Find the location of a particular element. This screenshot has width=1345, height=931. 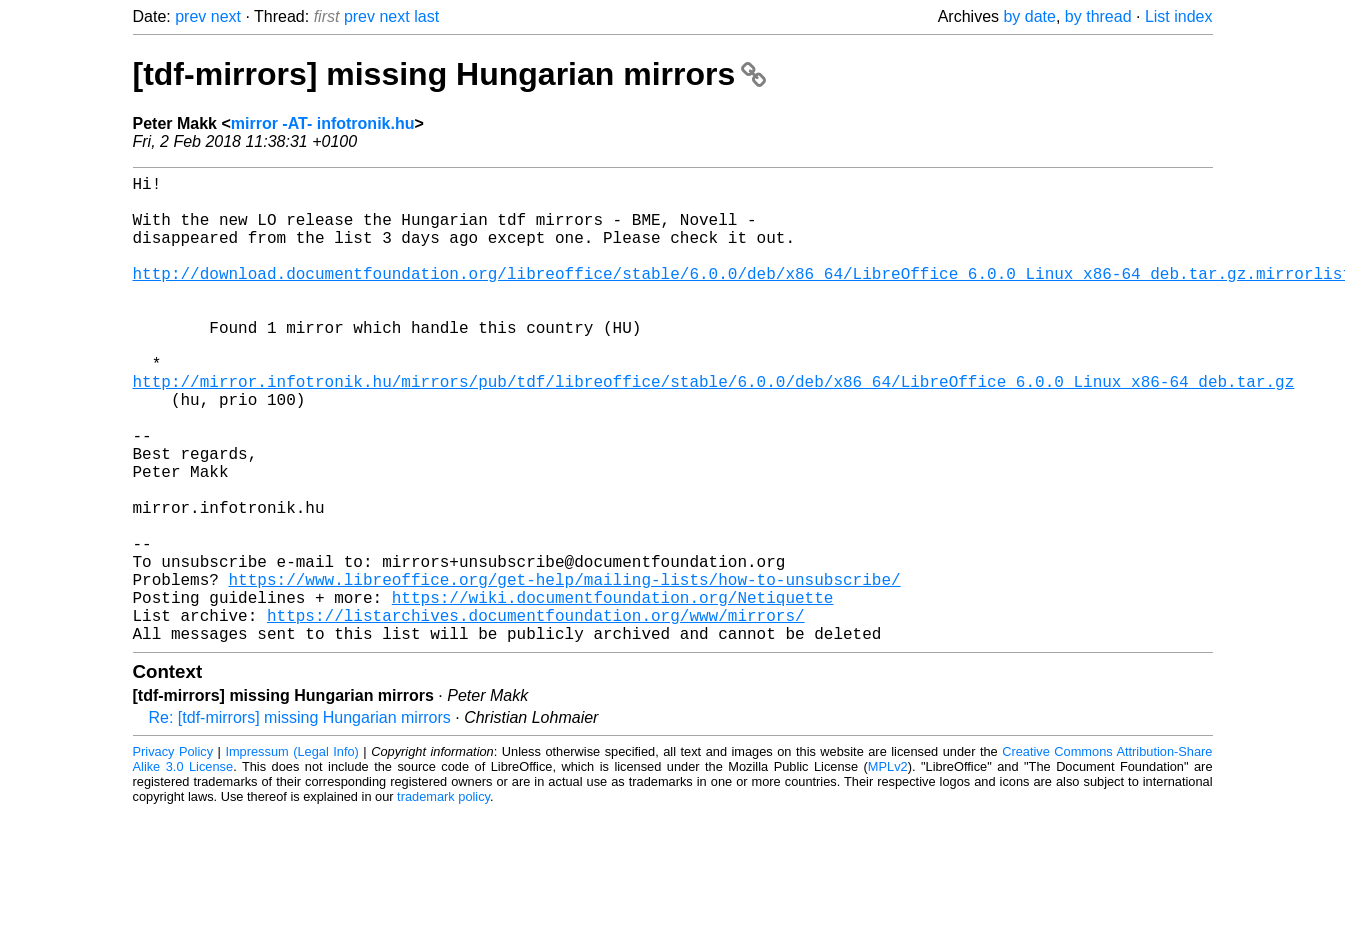

https://listarchives.documentfoundation.org/www/mirrors/ is located at coordinates (536, 715).